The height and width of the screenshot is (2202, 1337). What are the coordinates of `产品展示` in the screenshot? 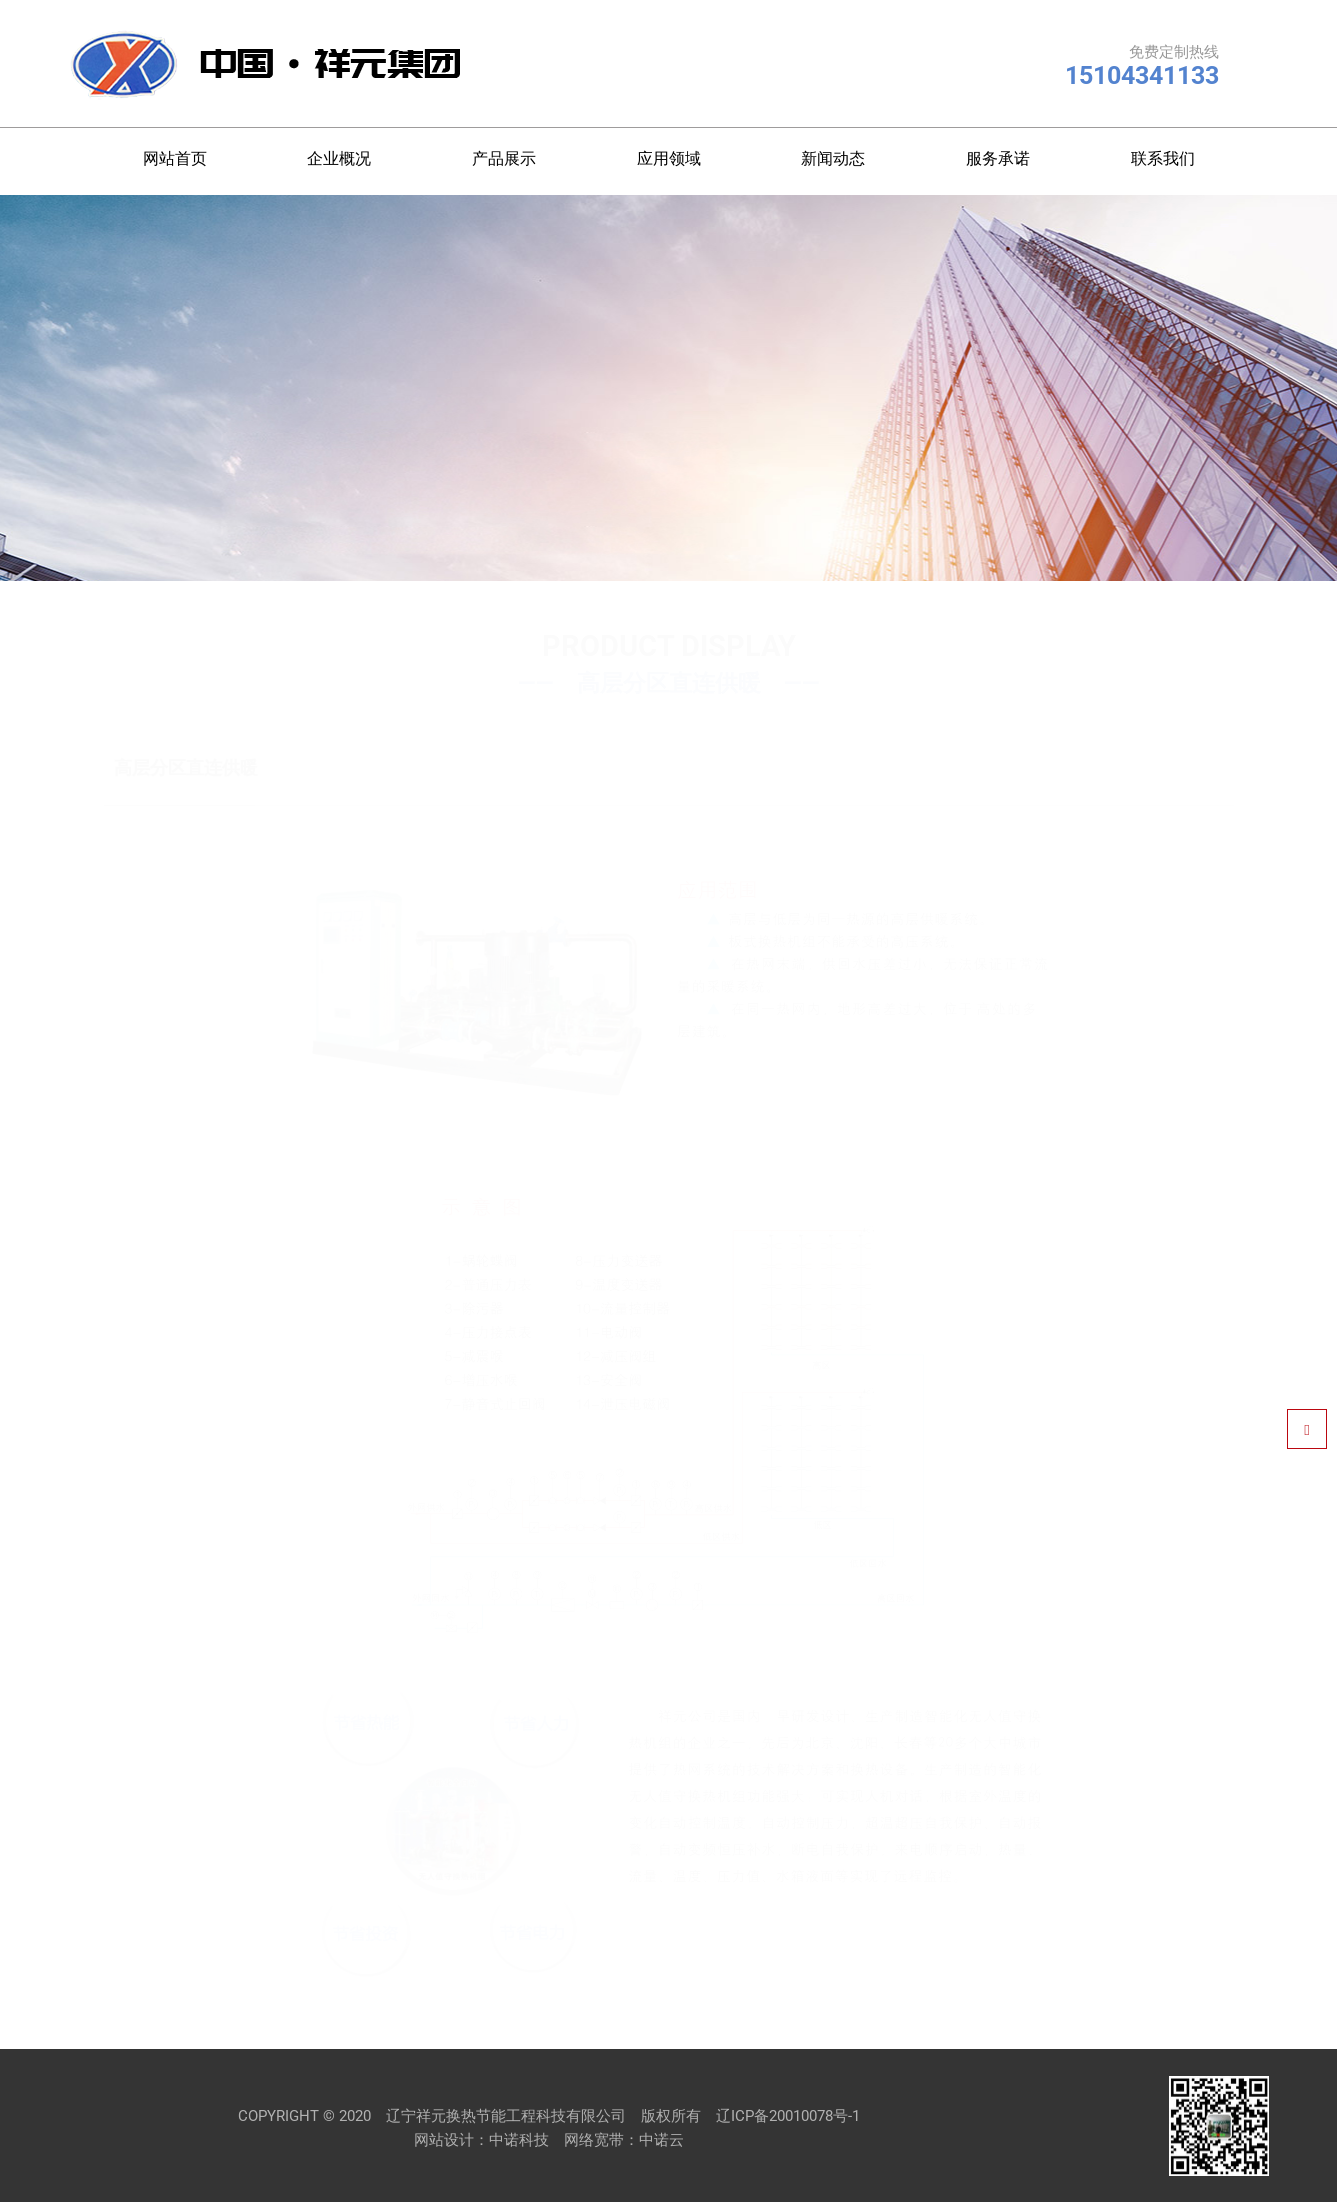 It's located at (504, 158).